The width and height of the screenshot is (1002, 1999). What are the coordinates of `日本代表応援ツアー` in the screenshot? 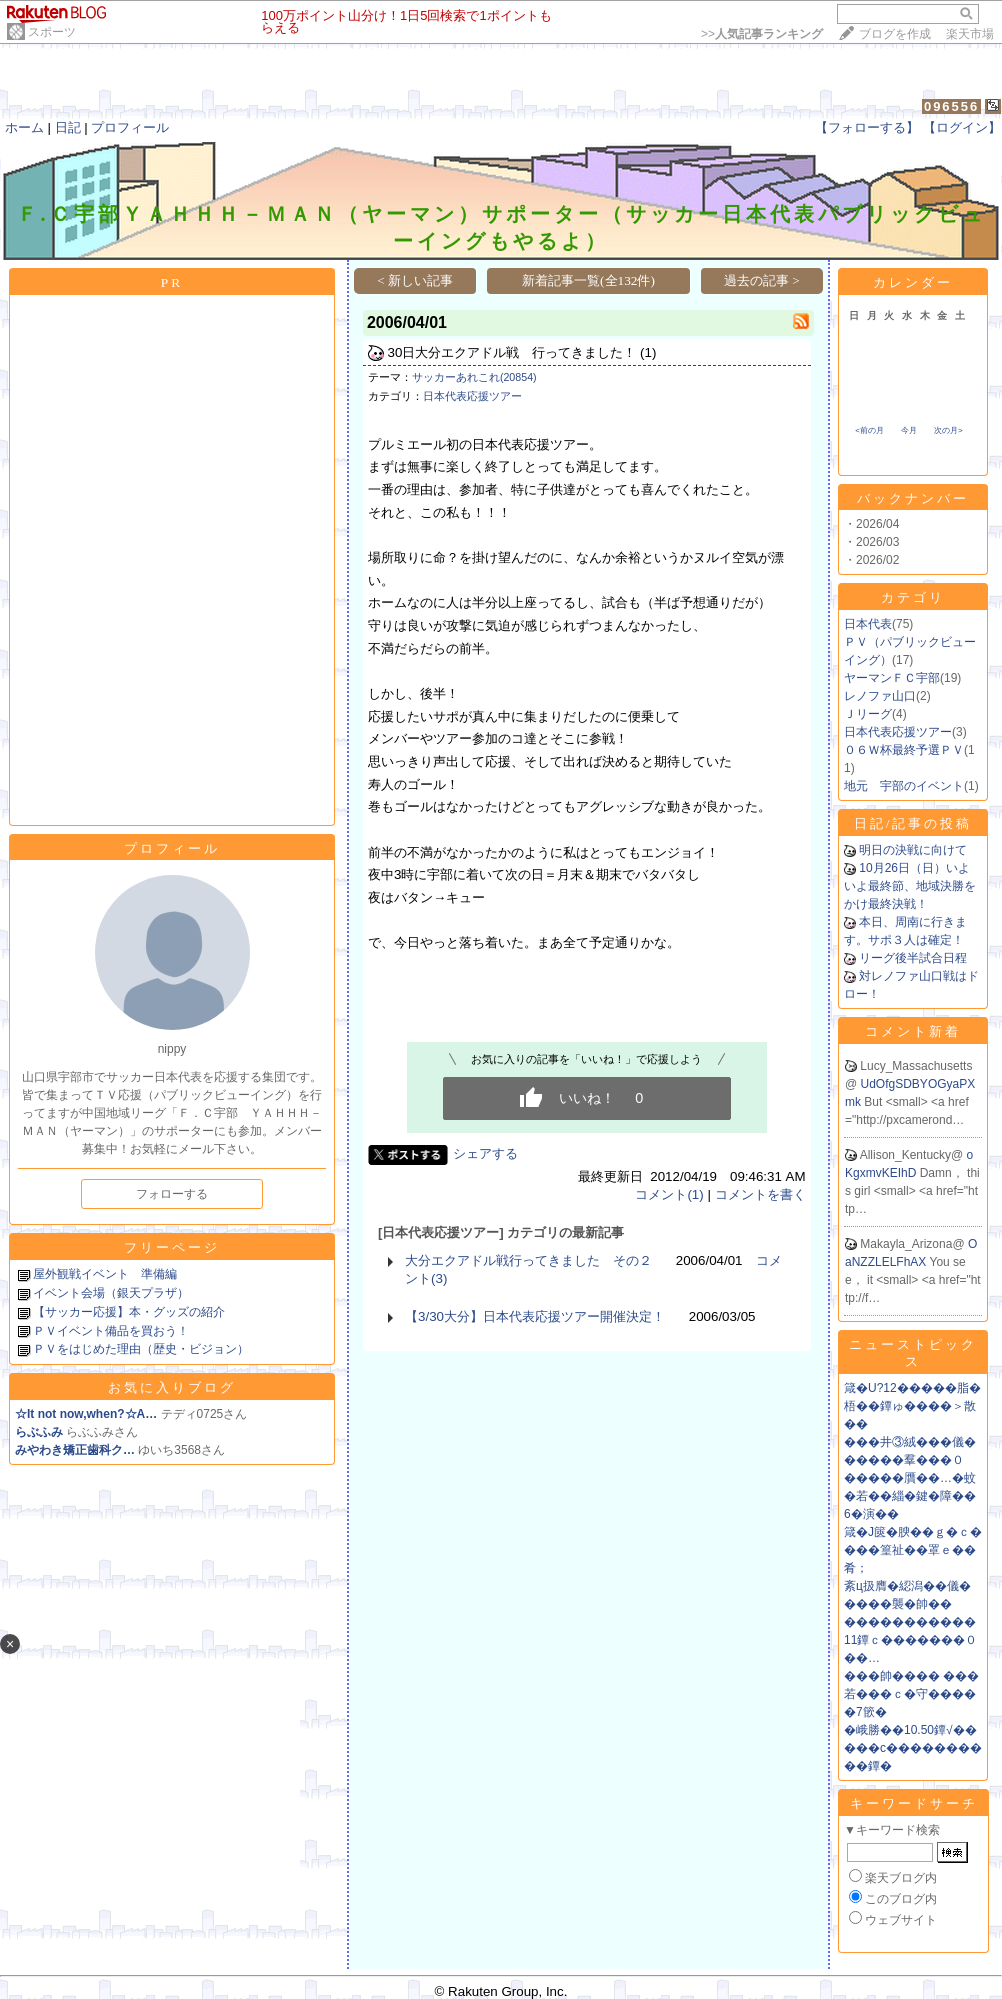 It's located at (472, 396).